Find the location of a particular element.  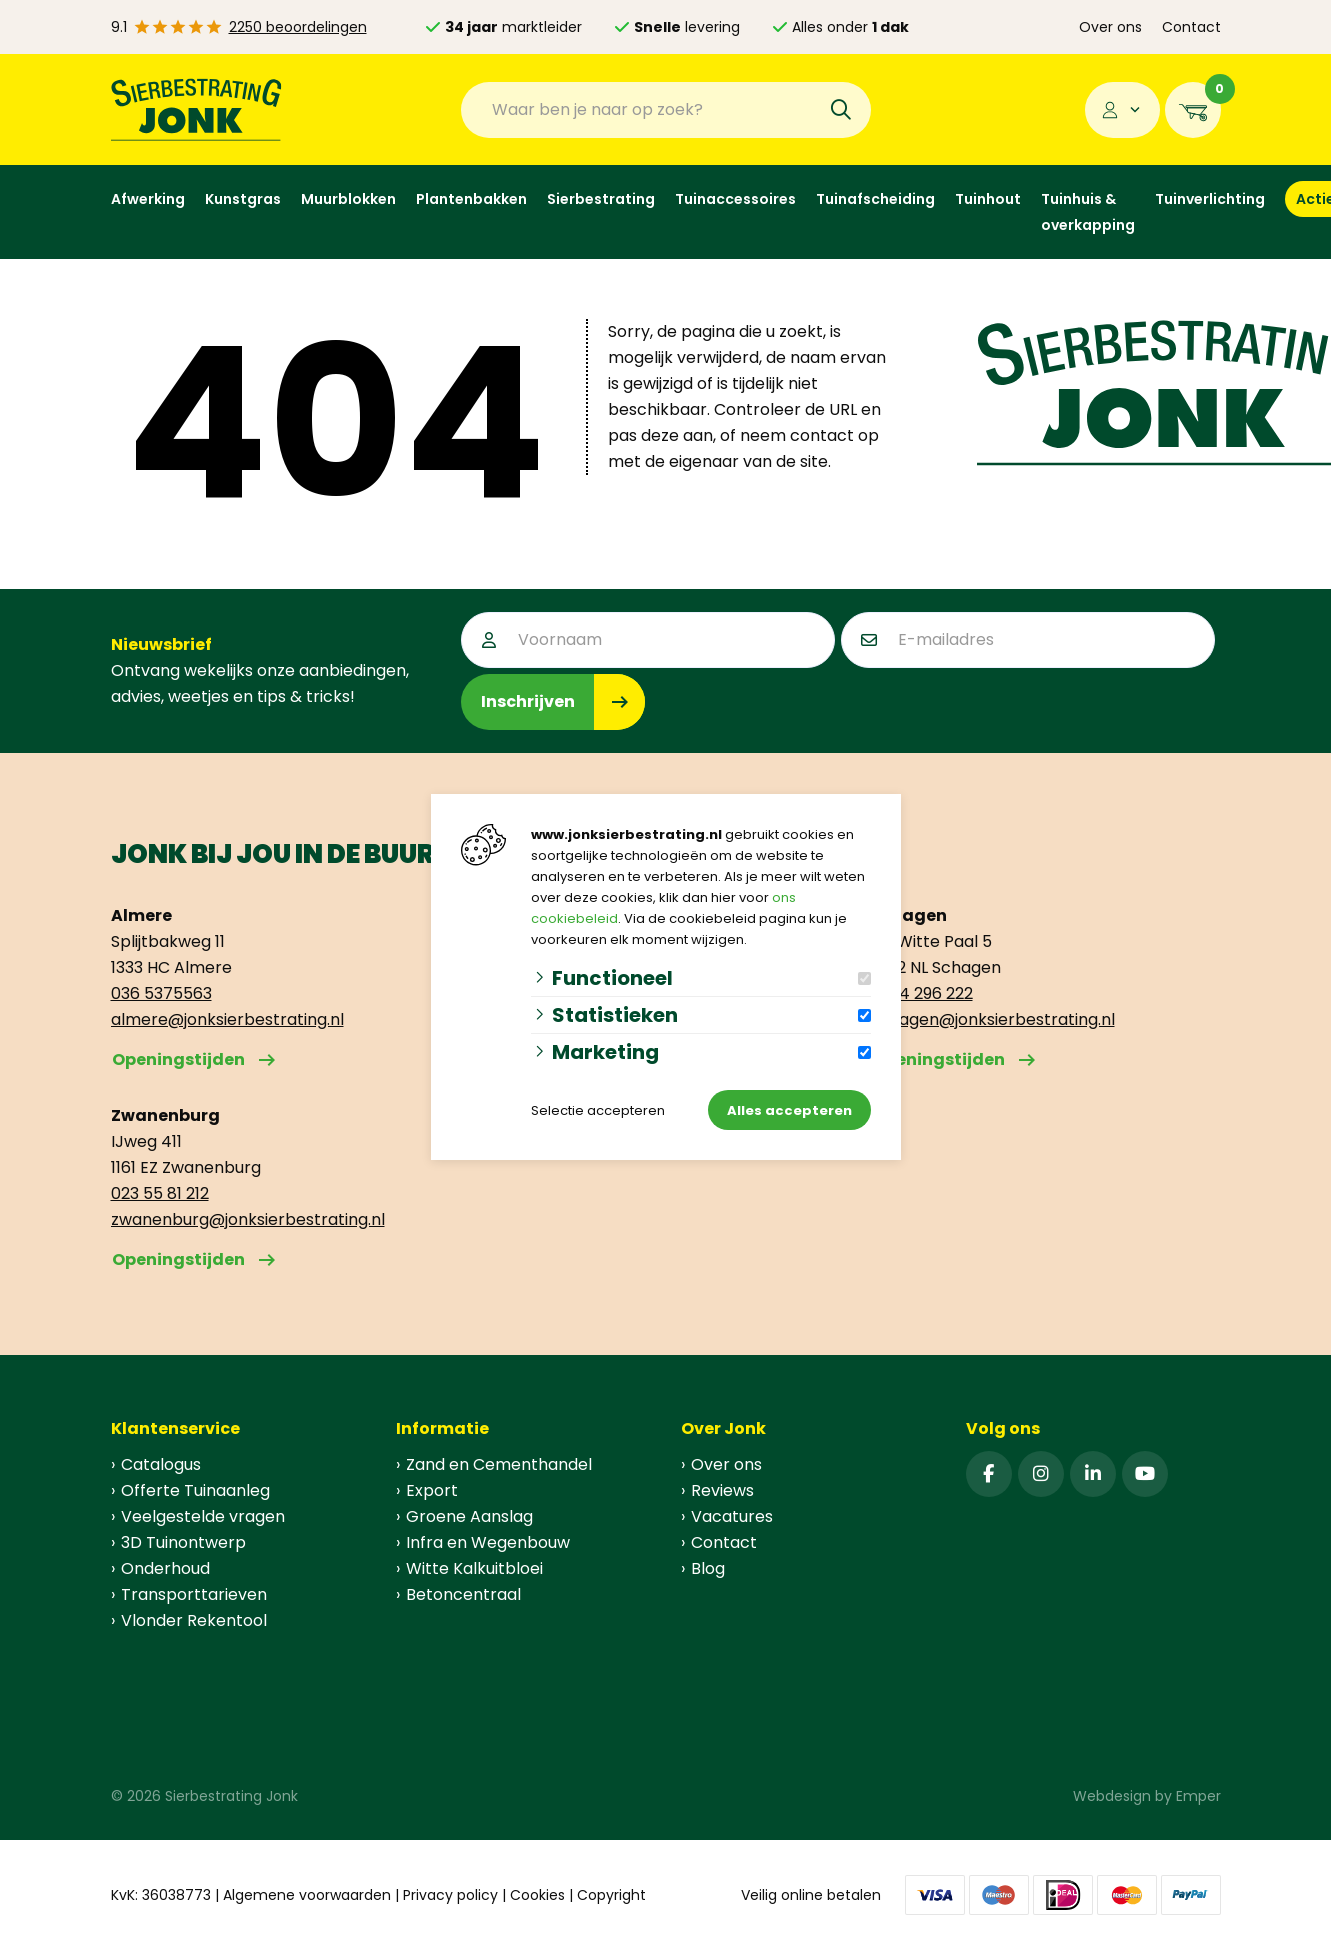

3D Tuinontwerp is located at coordinates (183, 1542).